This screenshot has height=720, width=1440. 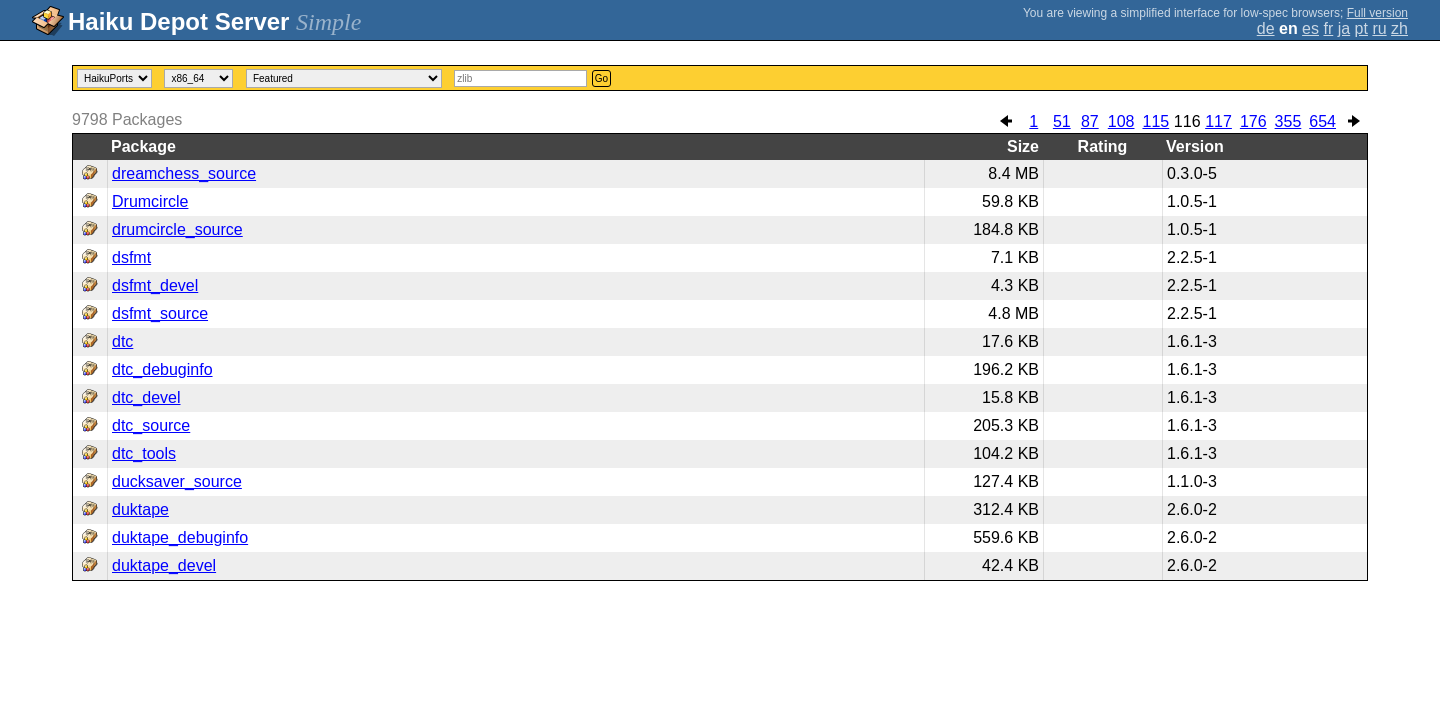 What do you see at coordinates (1379, 28) in the screenshot?
I see `ru` at bounding box center [1379, 28].